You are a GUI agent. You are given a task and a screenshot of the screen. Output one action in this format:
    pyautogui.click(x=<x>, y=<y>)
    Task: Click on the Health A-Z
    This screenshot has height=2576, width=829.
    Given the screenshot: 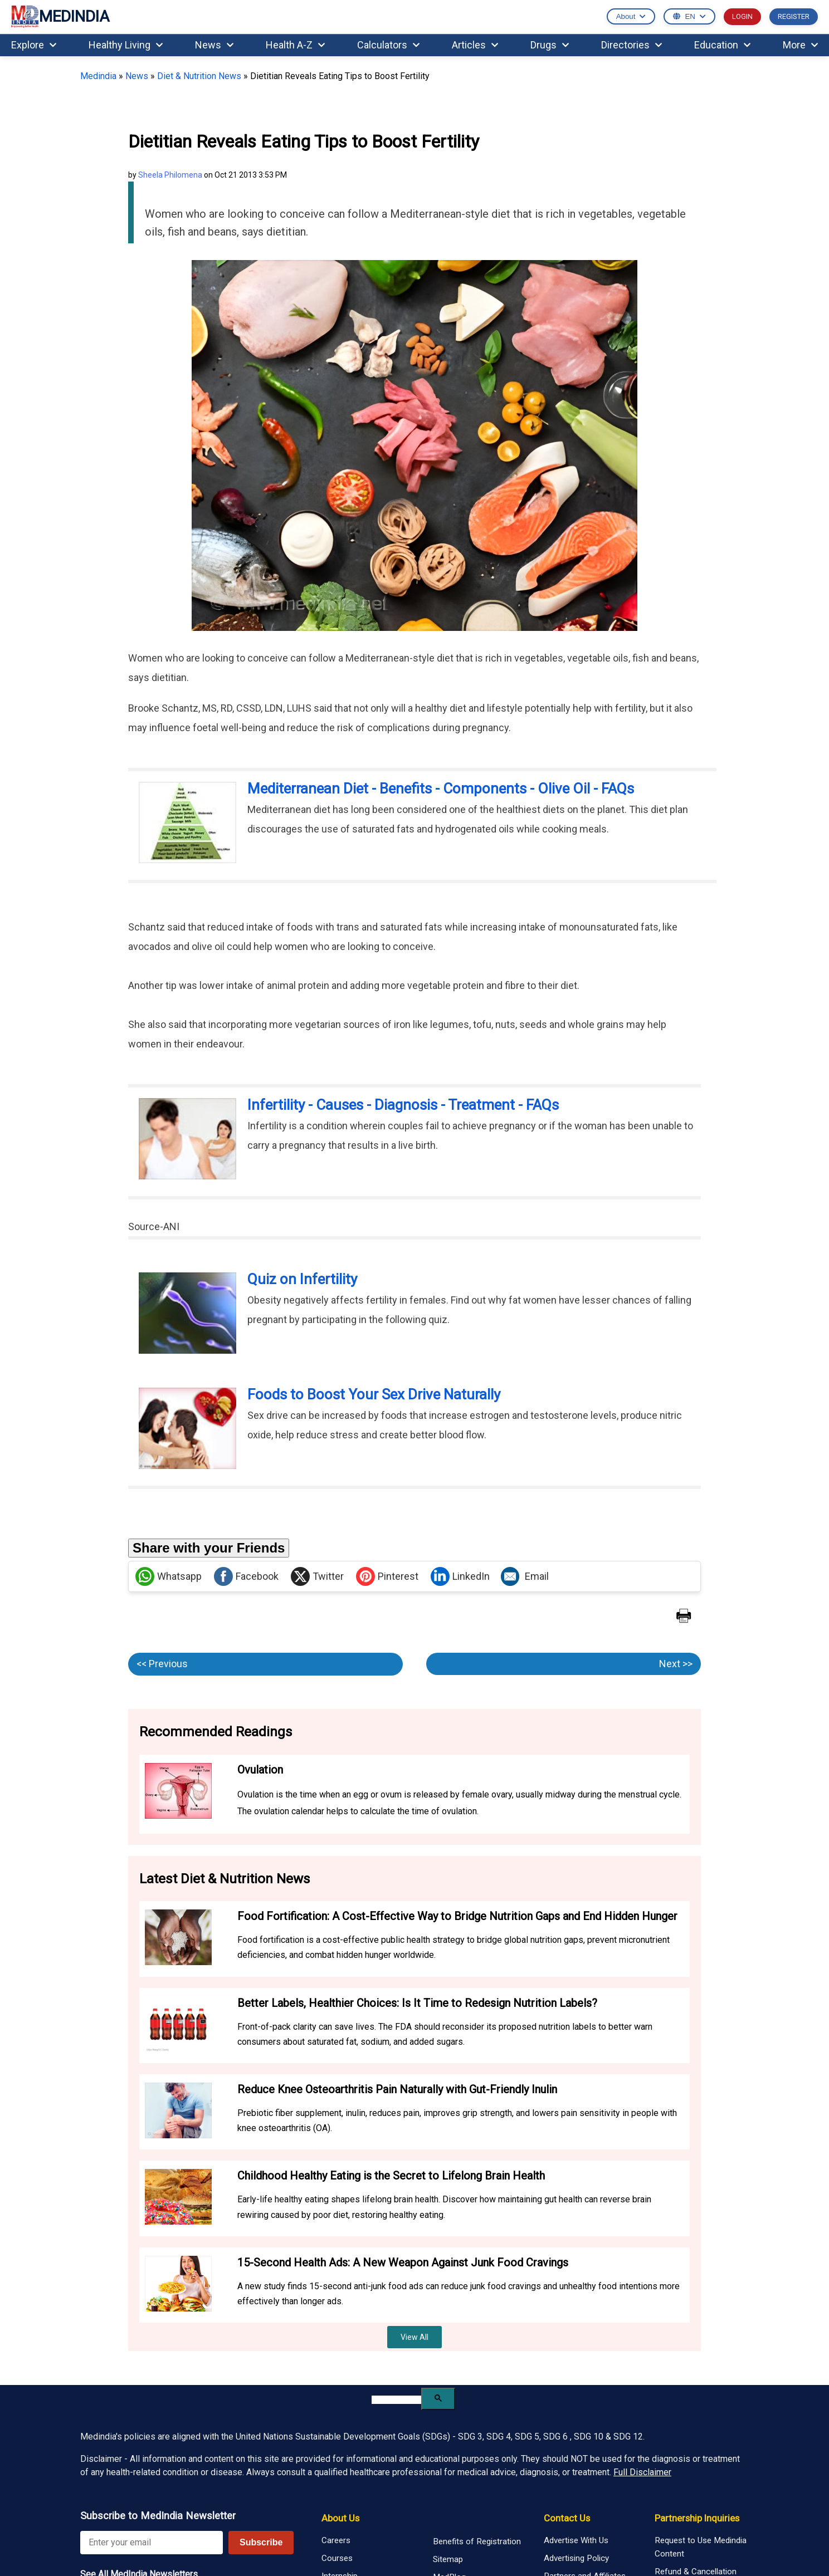 What is the action you would take?
    pyautogui.click(x=295, y=45)
    